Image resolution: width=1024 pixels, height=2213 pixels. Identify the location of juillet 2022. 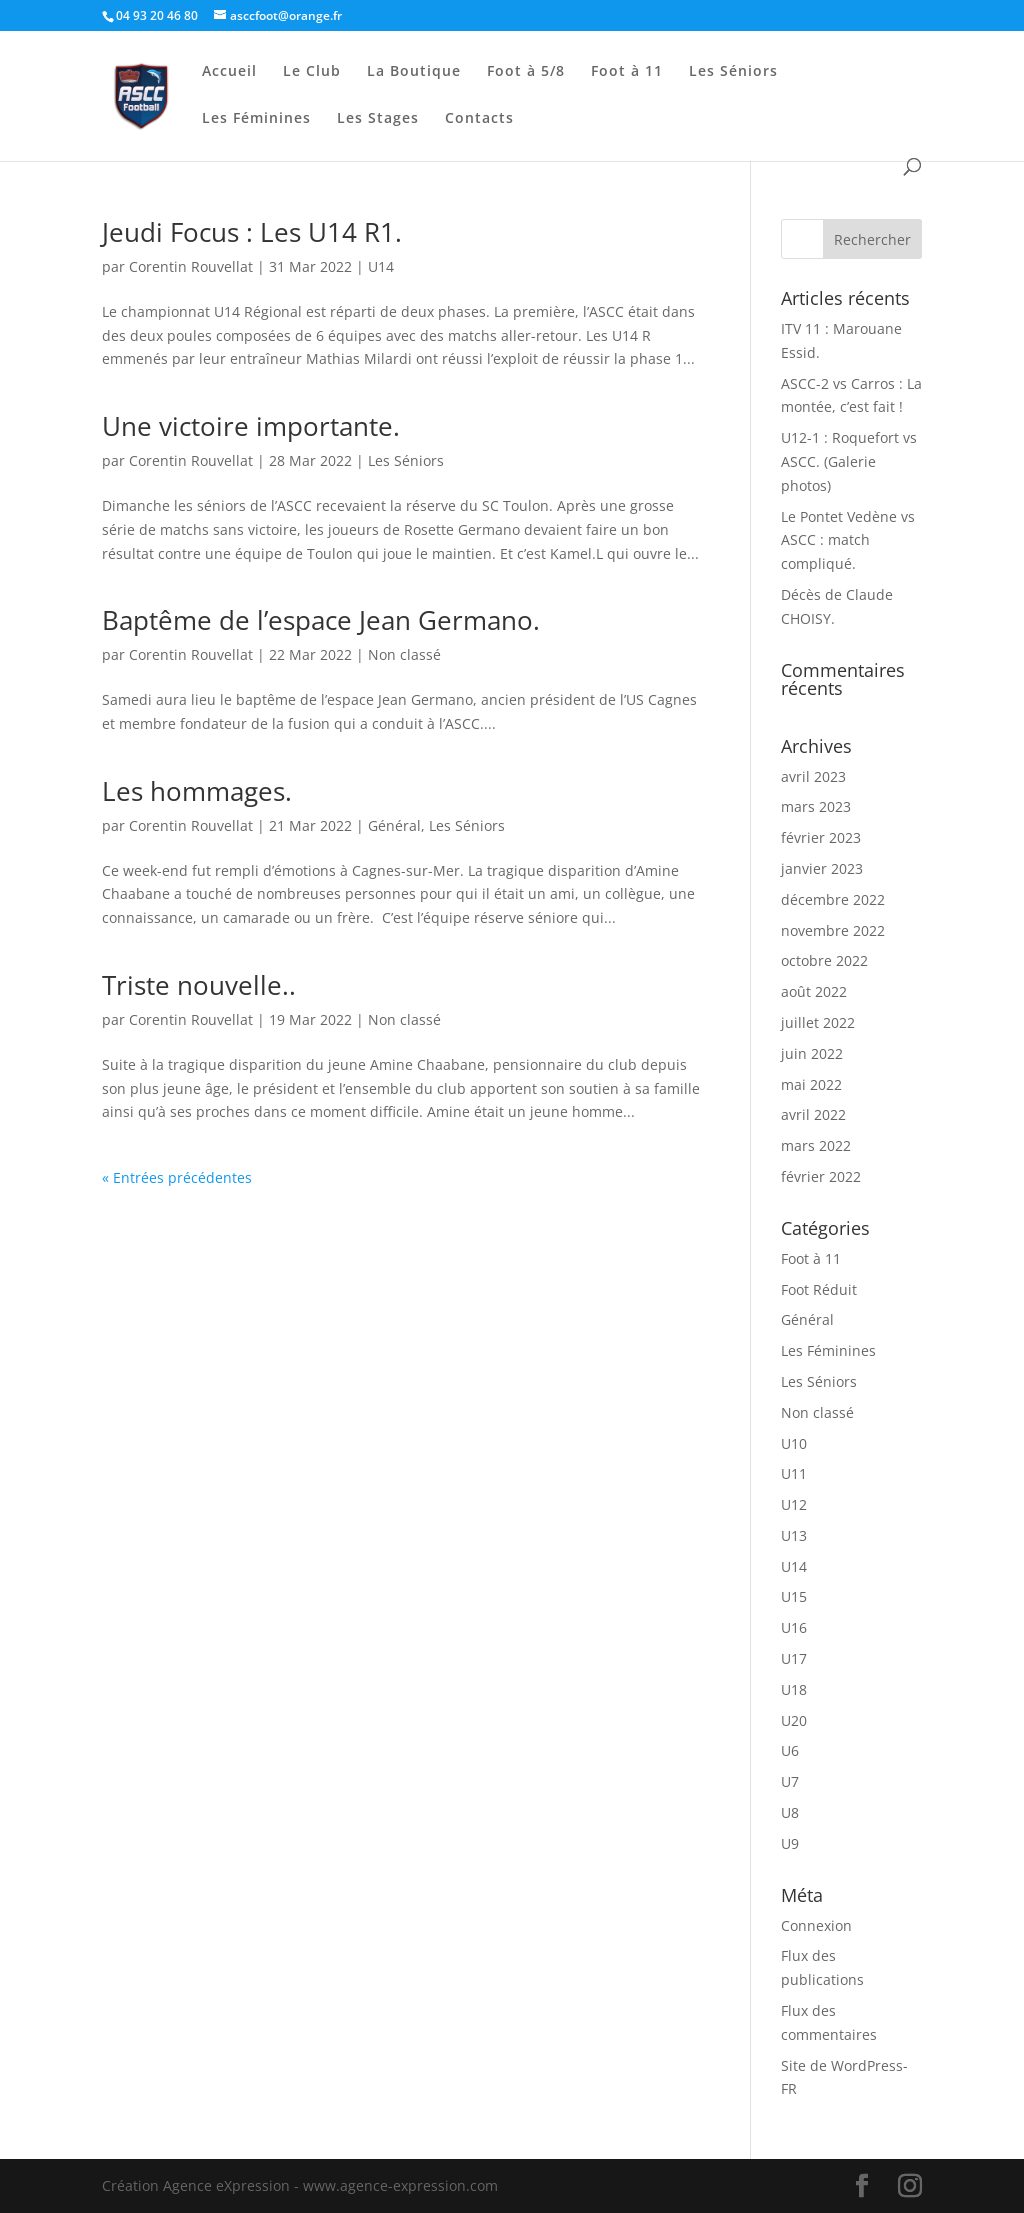
(818, 1022).